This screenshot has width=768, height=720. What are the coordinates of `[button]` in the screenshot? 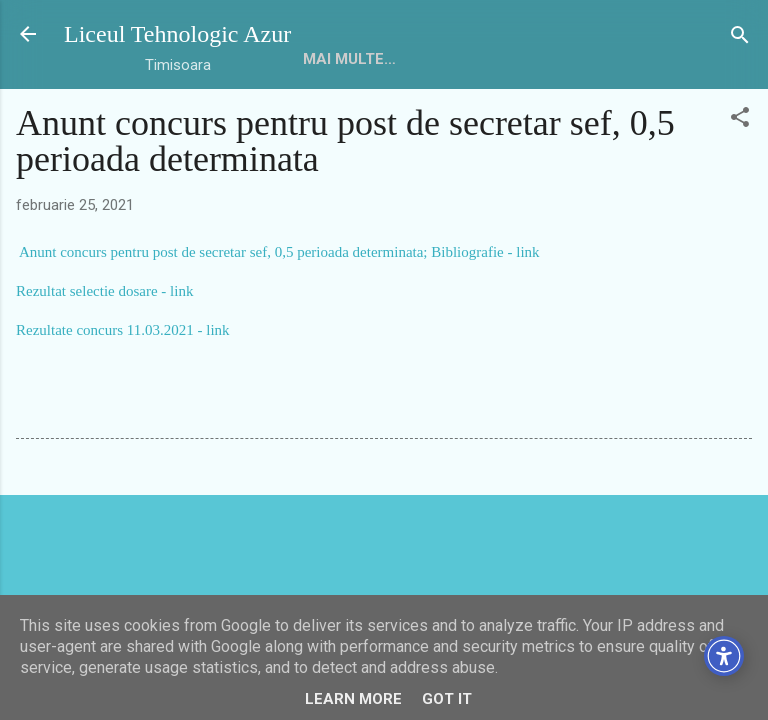 It's located at (740, 118).